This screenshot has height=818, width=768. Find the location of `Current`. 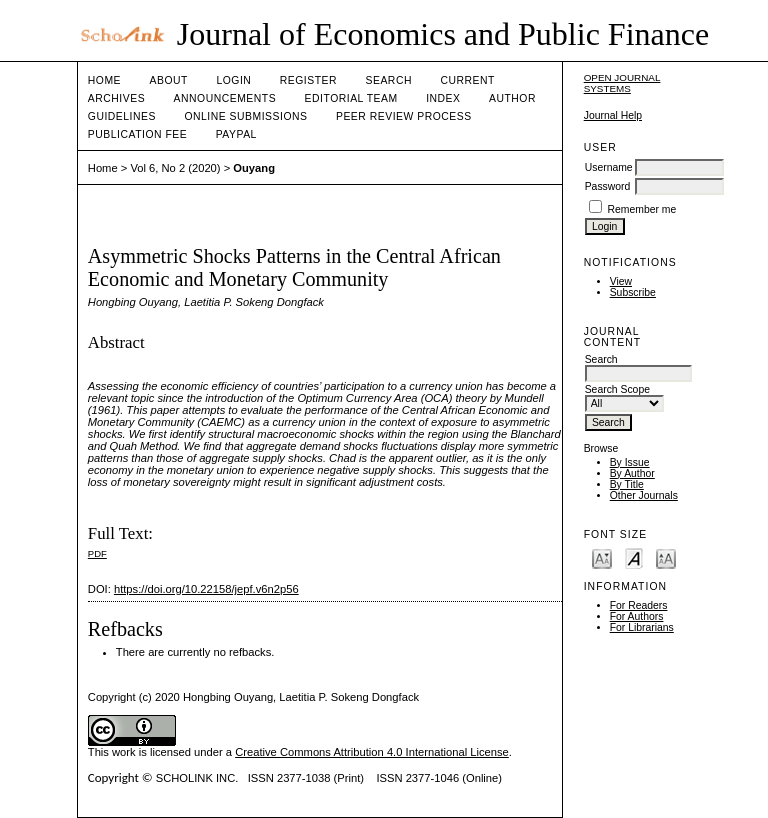

Current is located at coordinates (467, 80).